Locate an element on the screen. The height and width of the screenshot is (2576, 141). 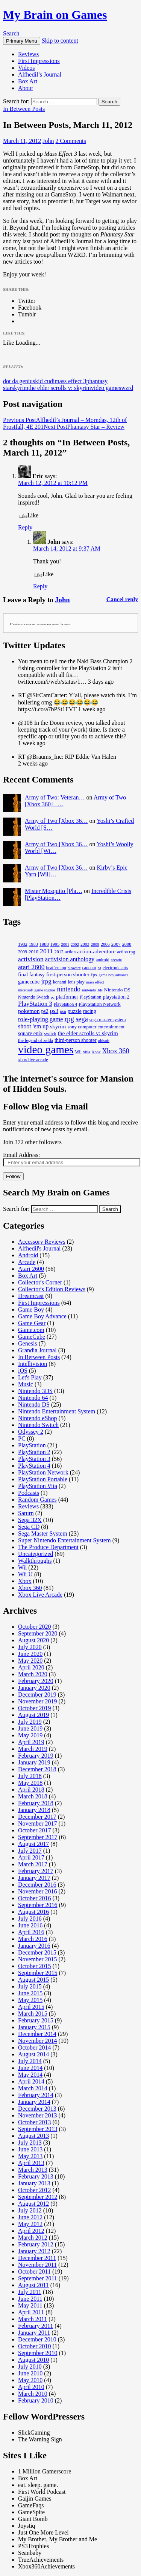
Android is located at coordinates (28, 1255).